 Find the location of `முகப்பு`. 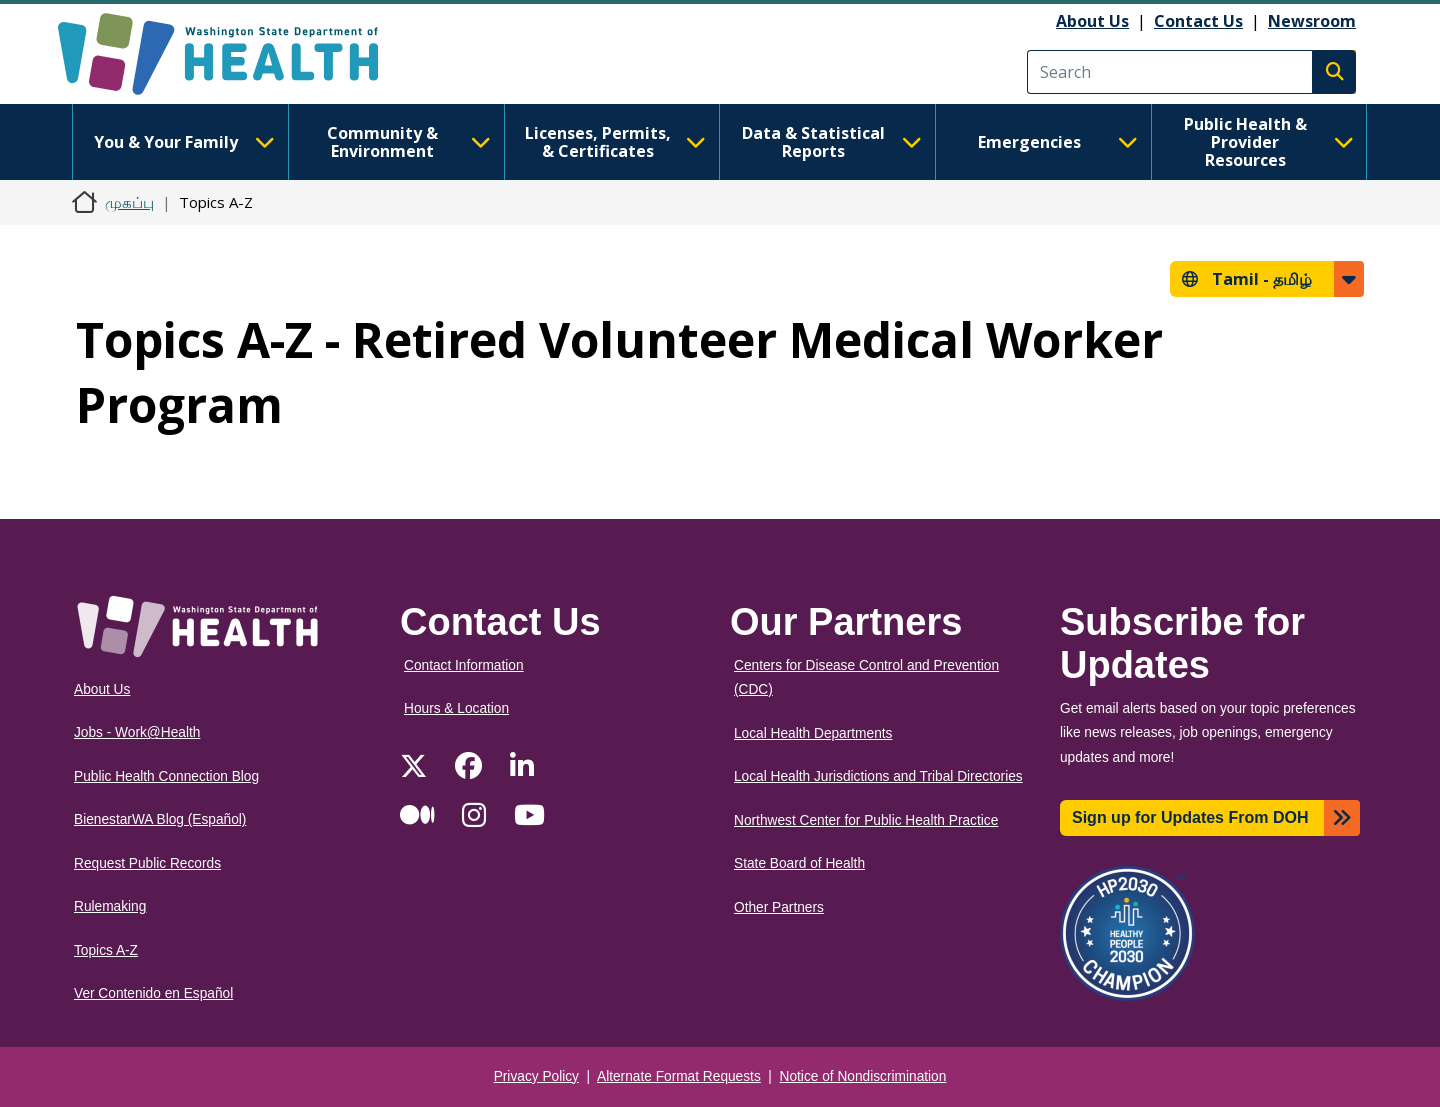

முகப்பு is located at coordinates (129, 202).